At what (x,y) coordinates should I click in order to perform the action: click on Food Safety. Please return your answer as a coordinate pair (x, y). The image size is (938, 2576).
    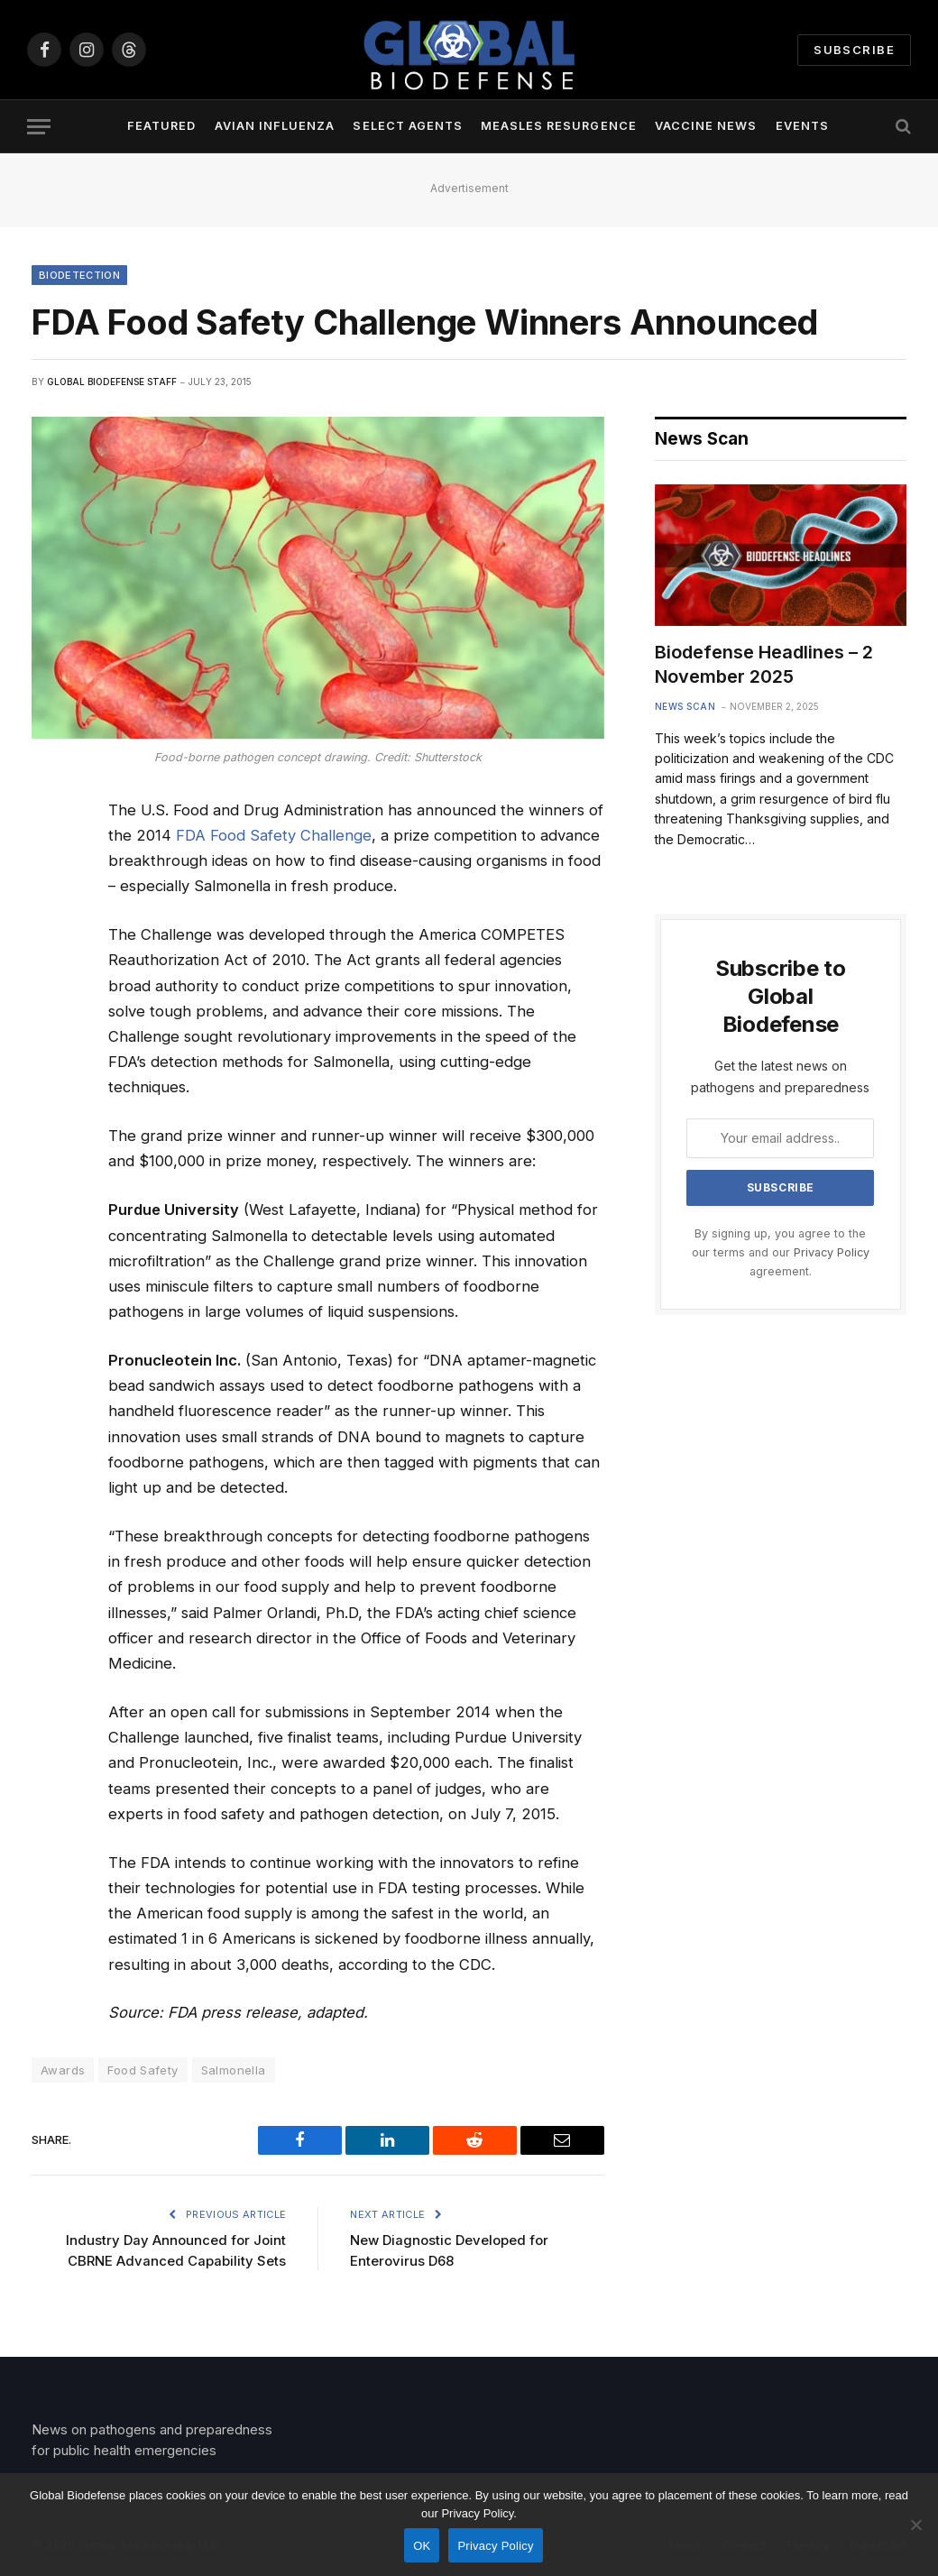
    Looking at the image, I should click on (142, 2070).